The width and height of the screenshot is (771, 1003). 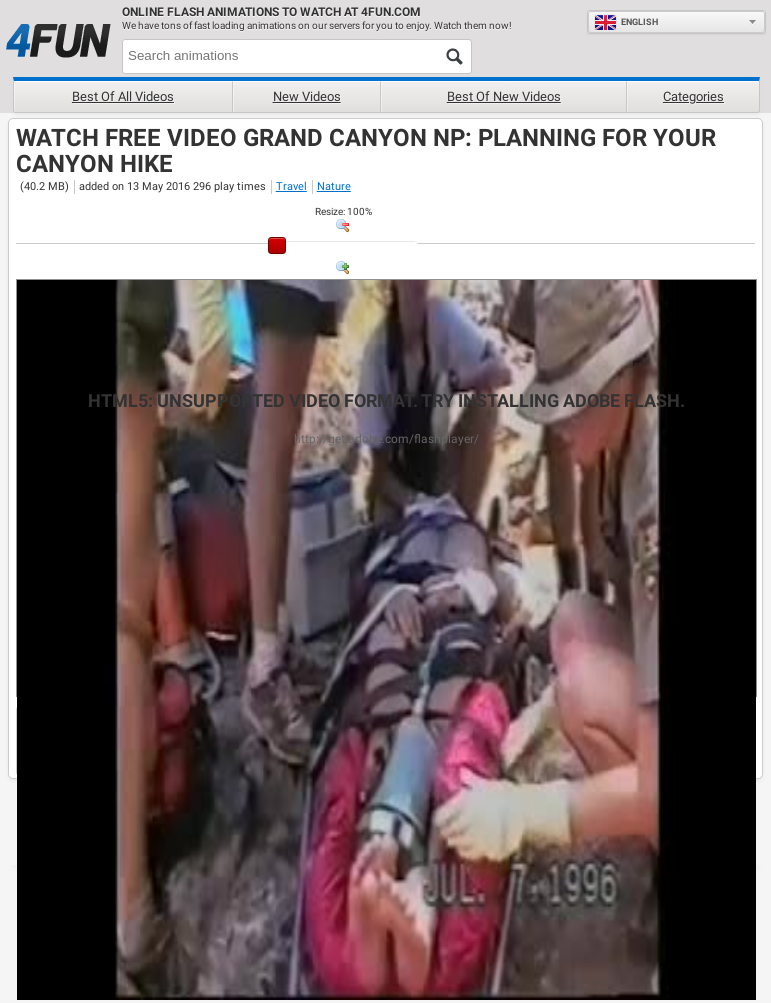 I want to click on Nature, so click(x=334, y=186).